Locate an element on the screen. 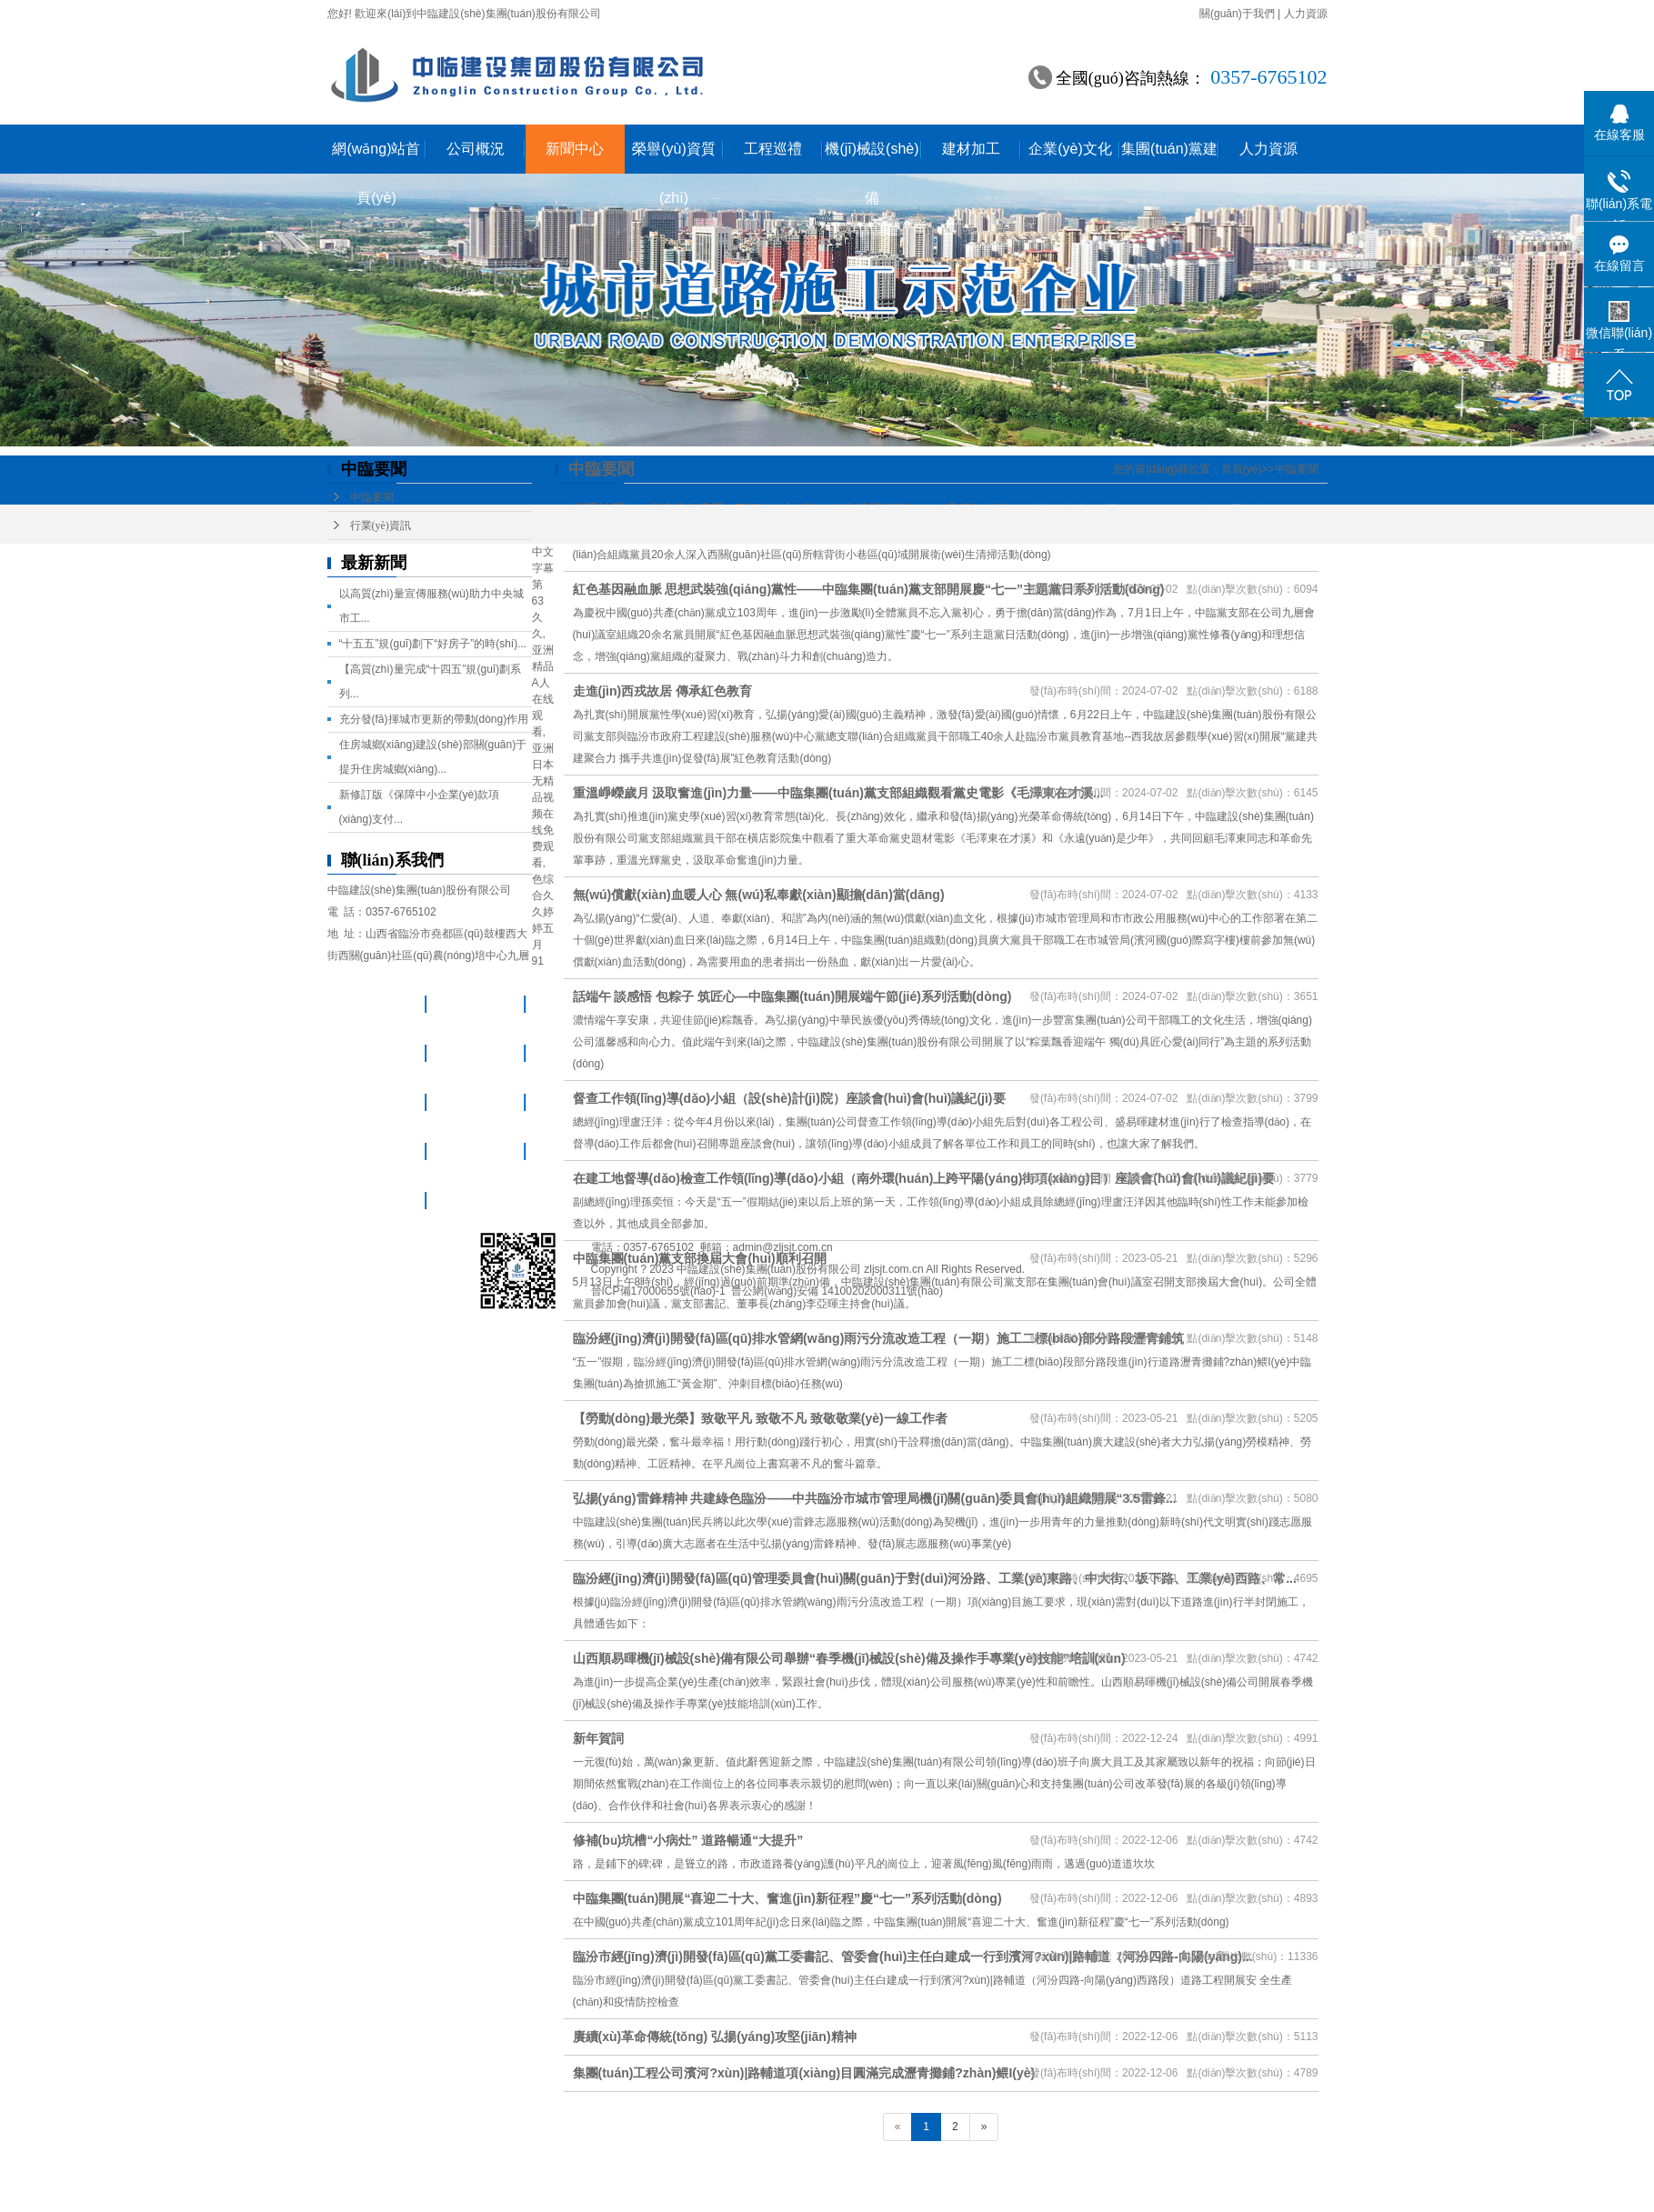 The image size is (1654, 2212). 行業(yè)資訊 is located at coordinates (380, 525).